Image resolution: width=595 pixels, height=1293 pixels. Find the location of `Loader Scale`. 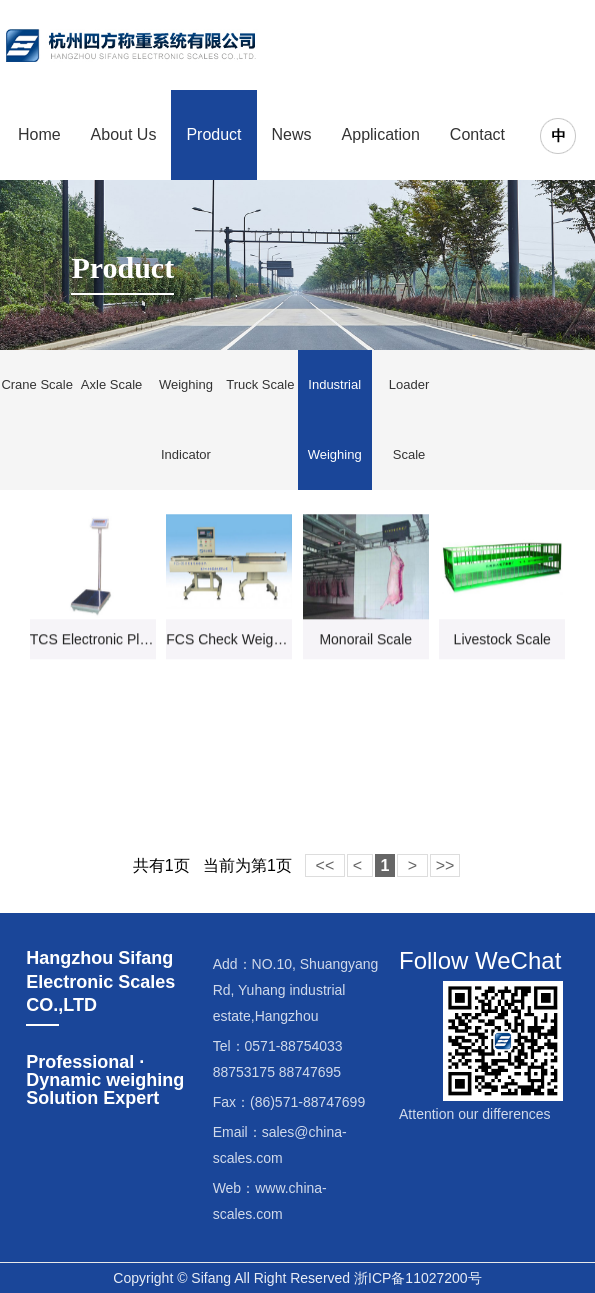

Loader Scale is located at coordinates (409, 419).